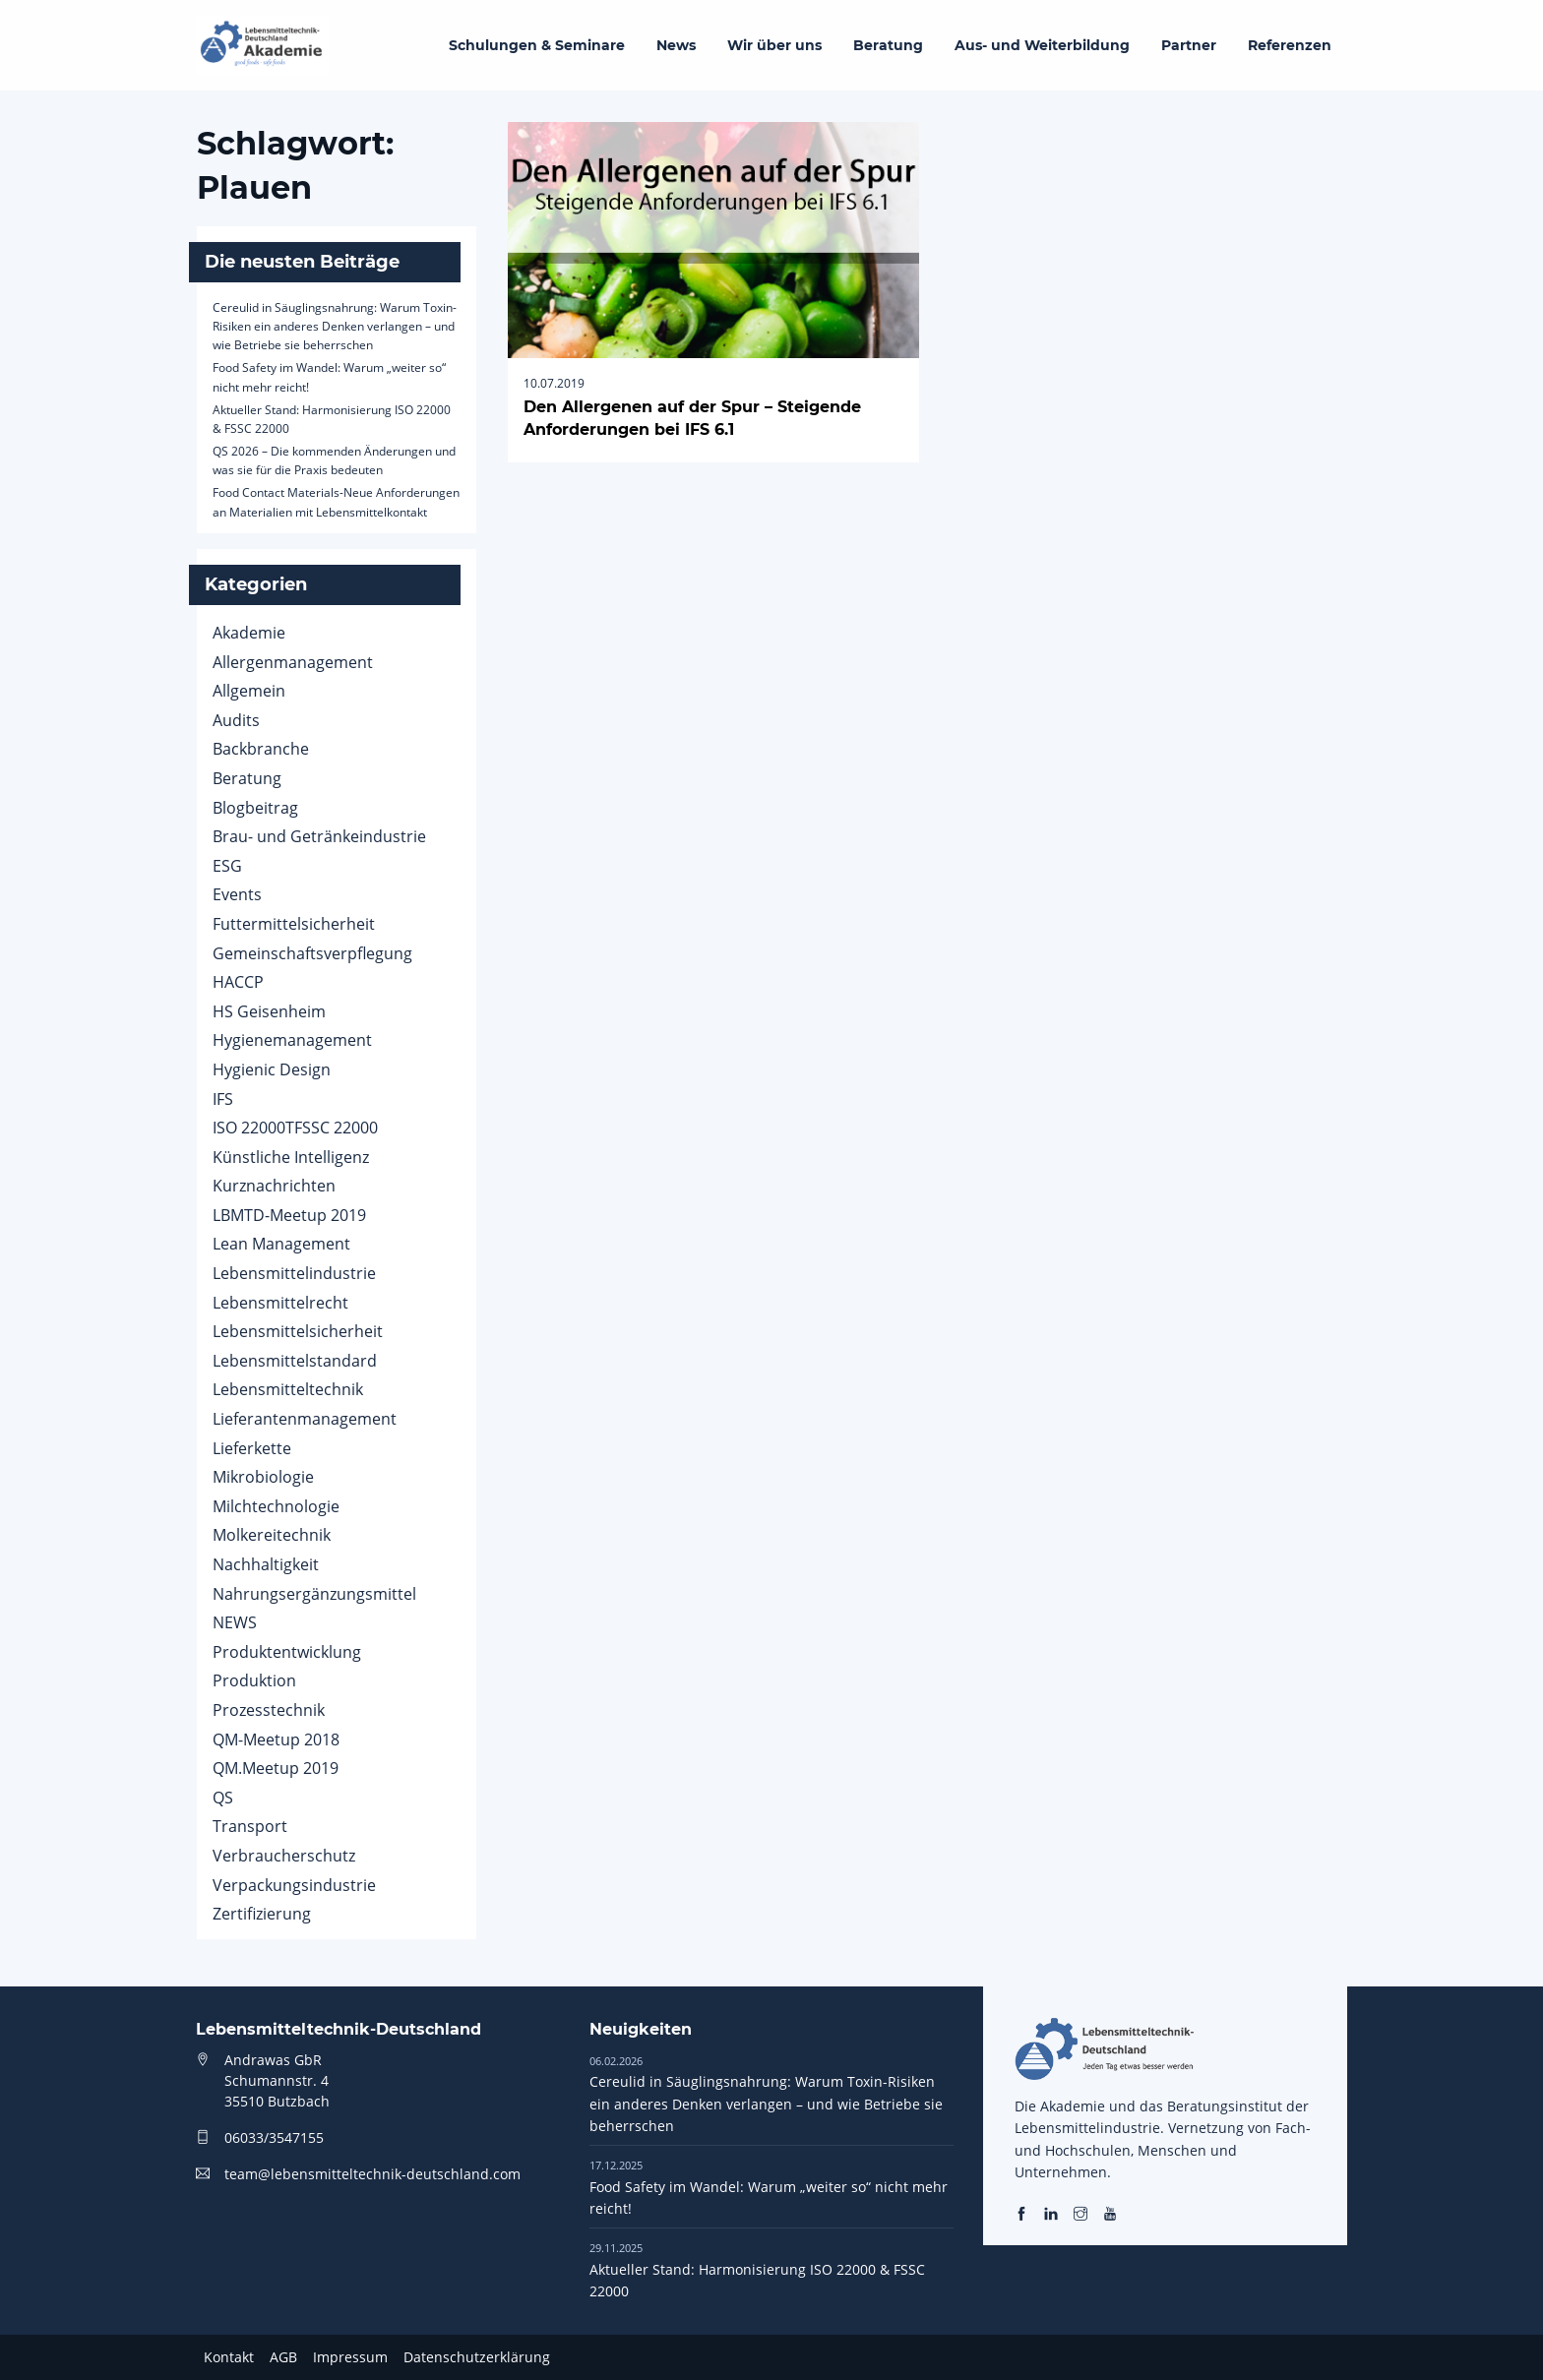  Describe the element at coordinates (350, 2357) in the screenshot. I see `Impressum` at that location.